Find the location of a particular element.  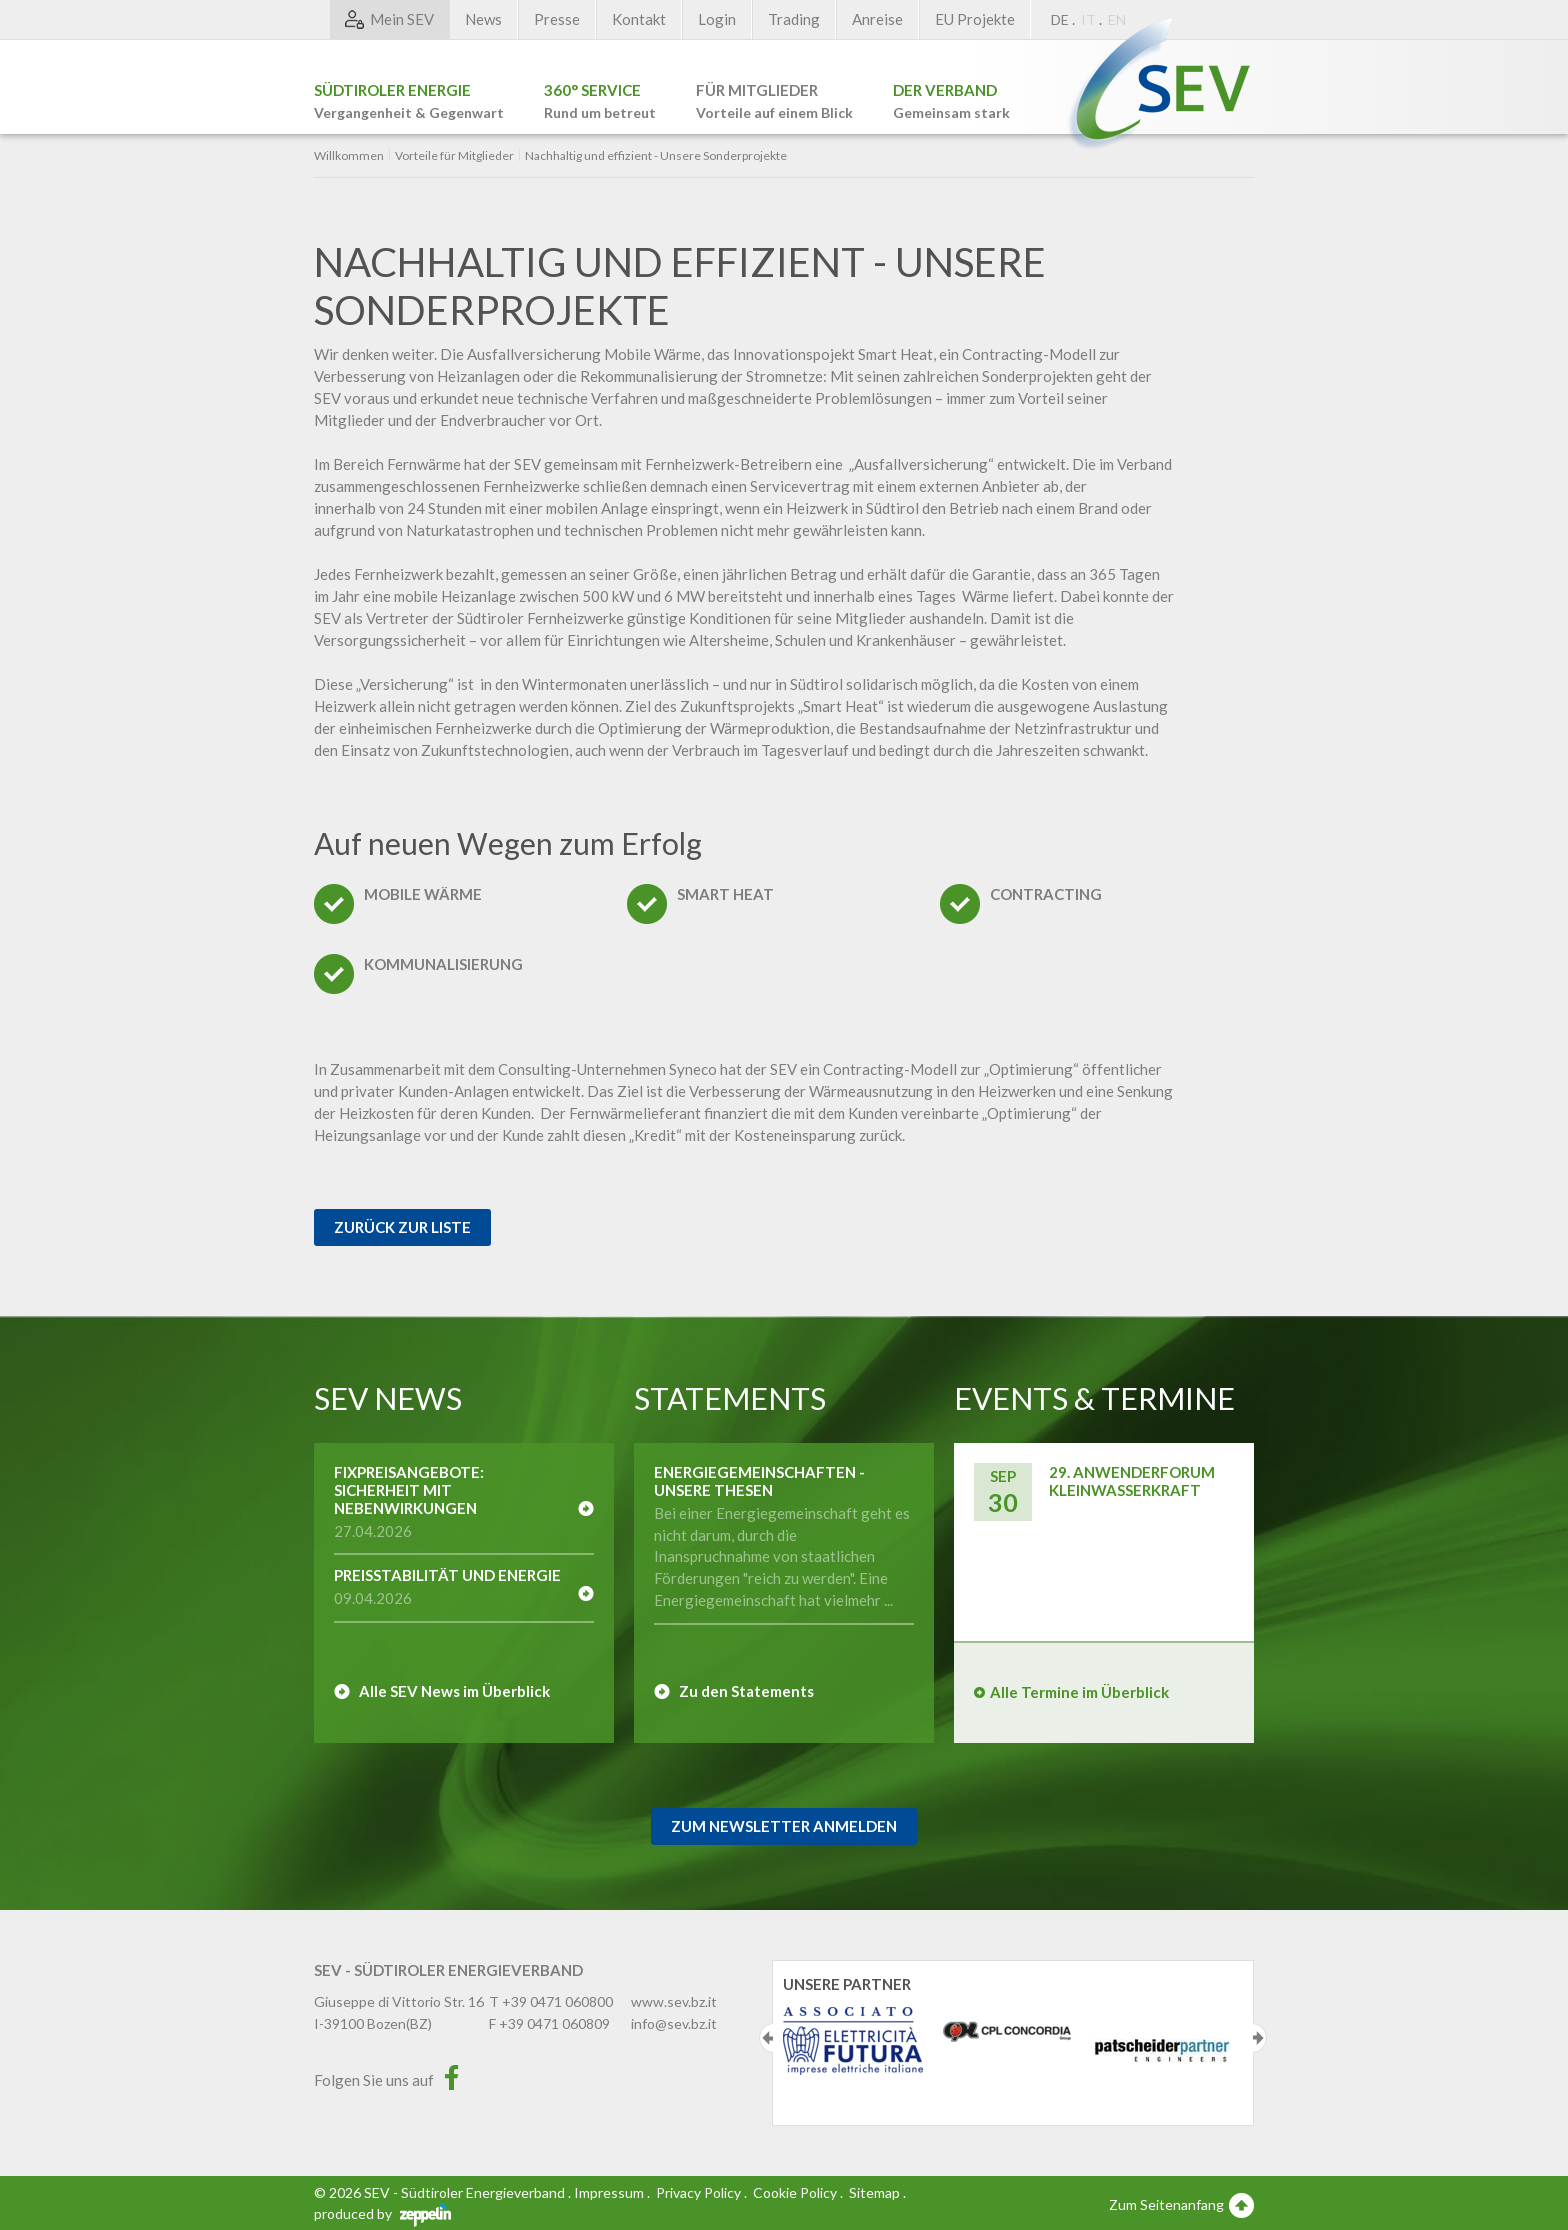

Zurück zur Liste is located at coordinates (402, 1227).